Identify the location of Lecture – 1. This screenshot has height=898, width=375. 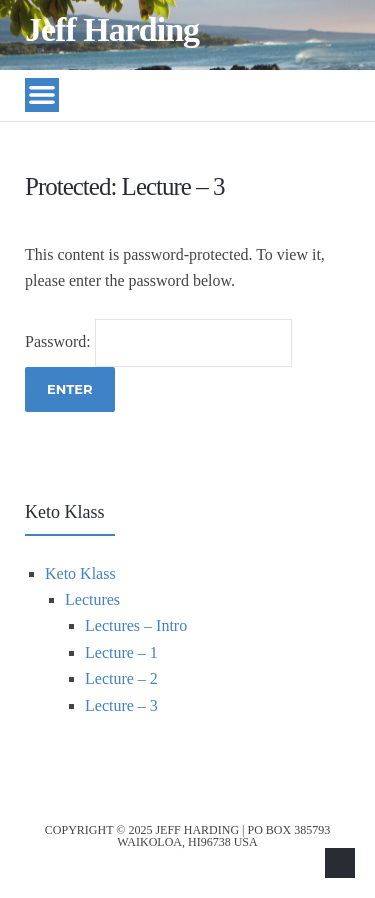
(121, 652).